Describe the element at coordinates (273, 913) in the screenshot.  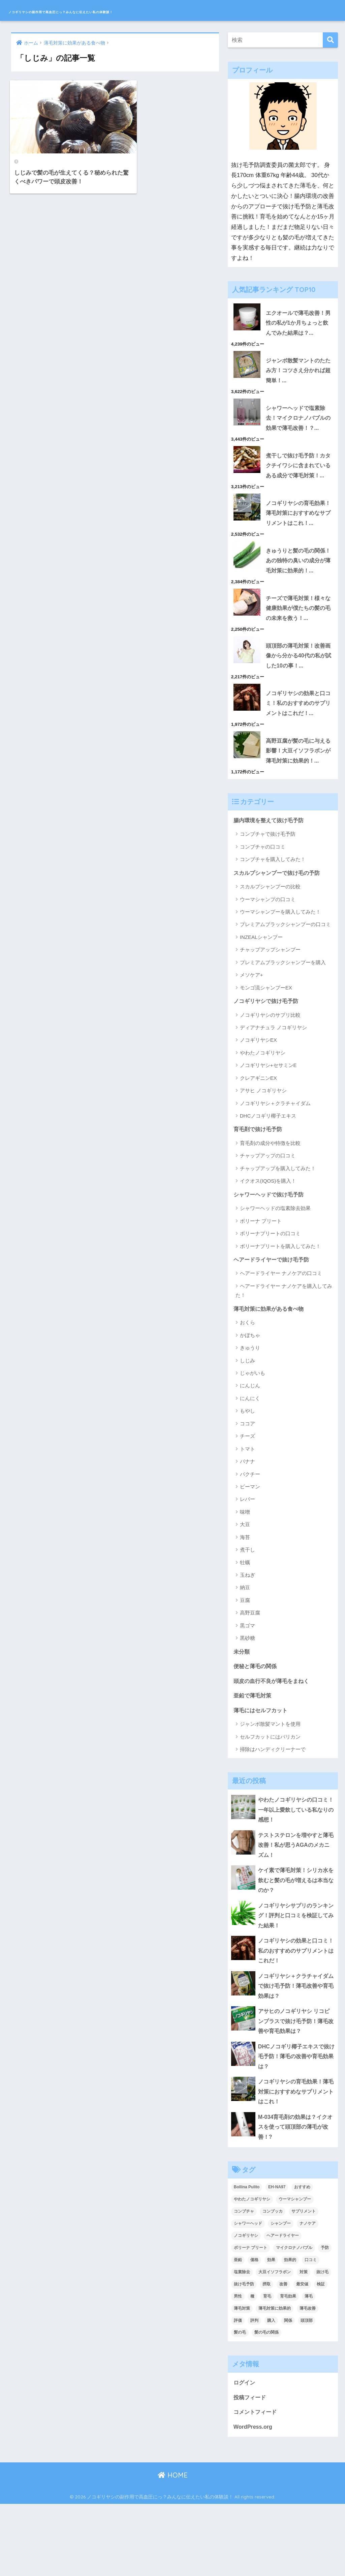
I see `コンブチャを購入してみた！` at that location.